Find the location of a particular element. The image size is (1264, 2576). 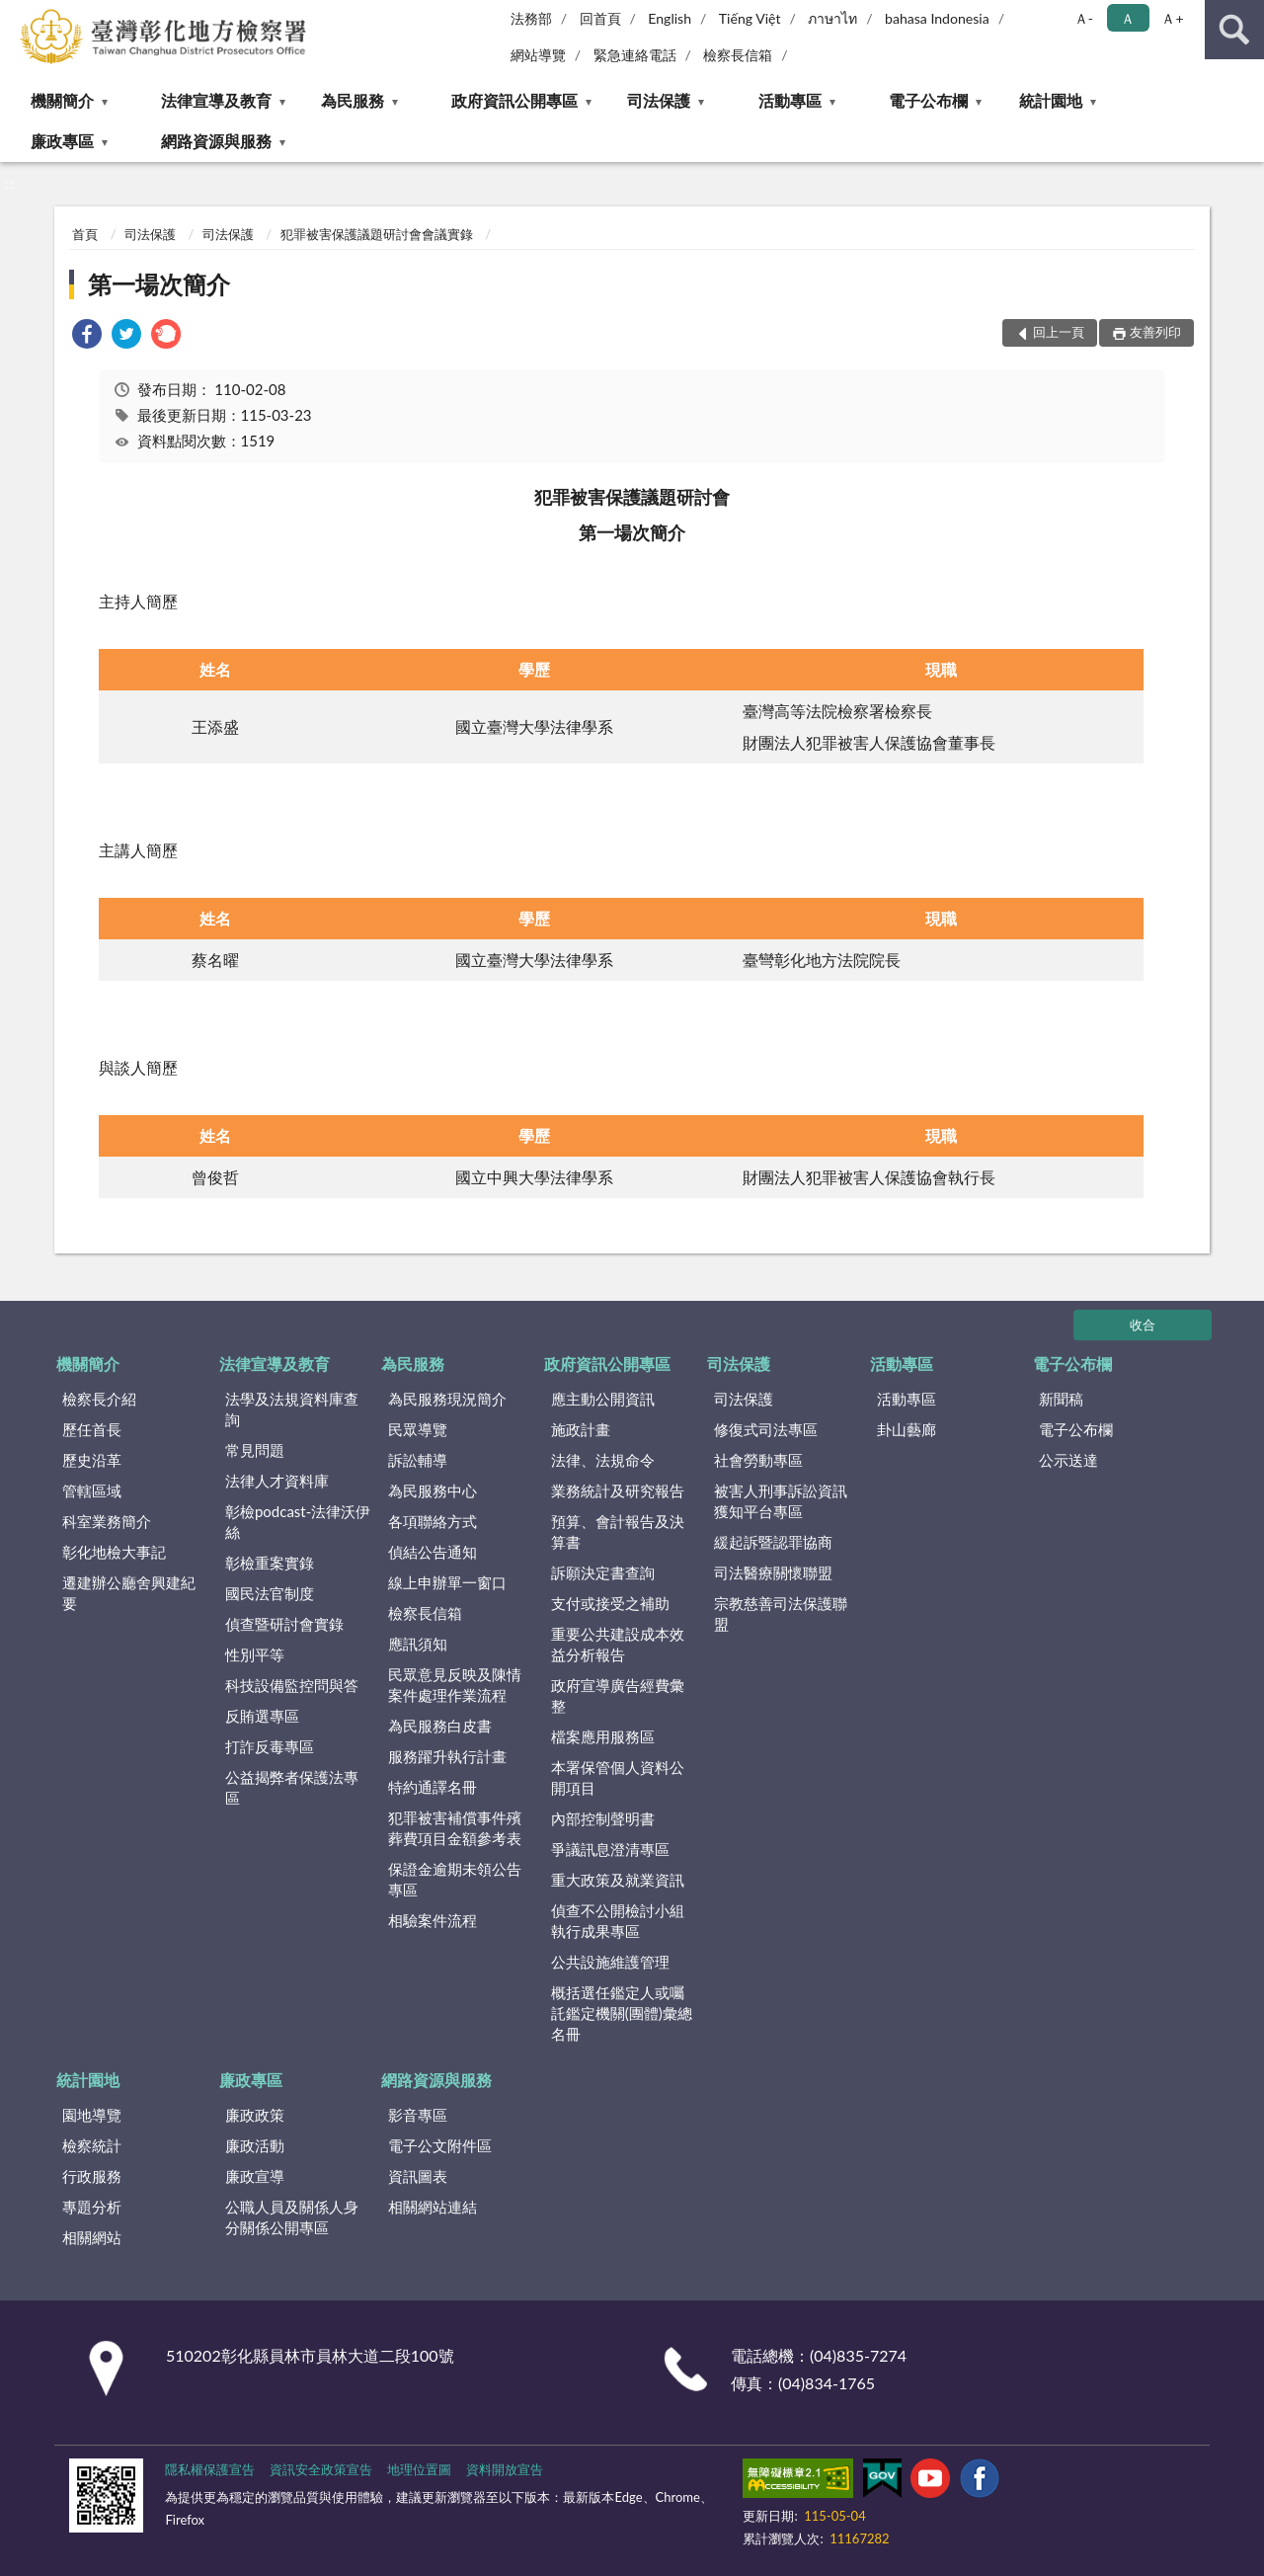

為民服務中心 is located at coordinates (432, 1490).